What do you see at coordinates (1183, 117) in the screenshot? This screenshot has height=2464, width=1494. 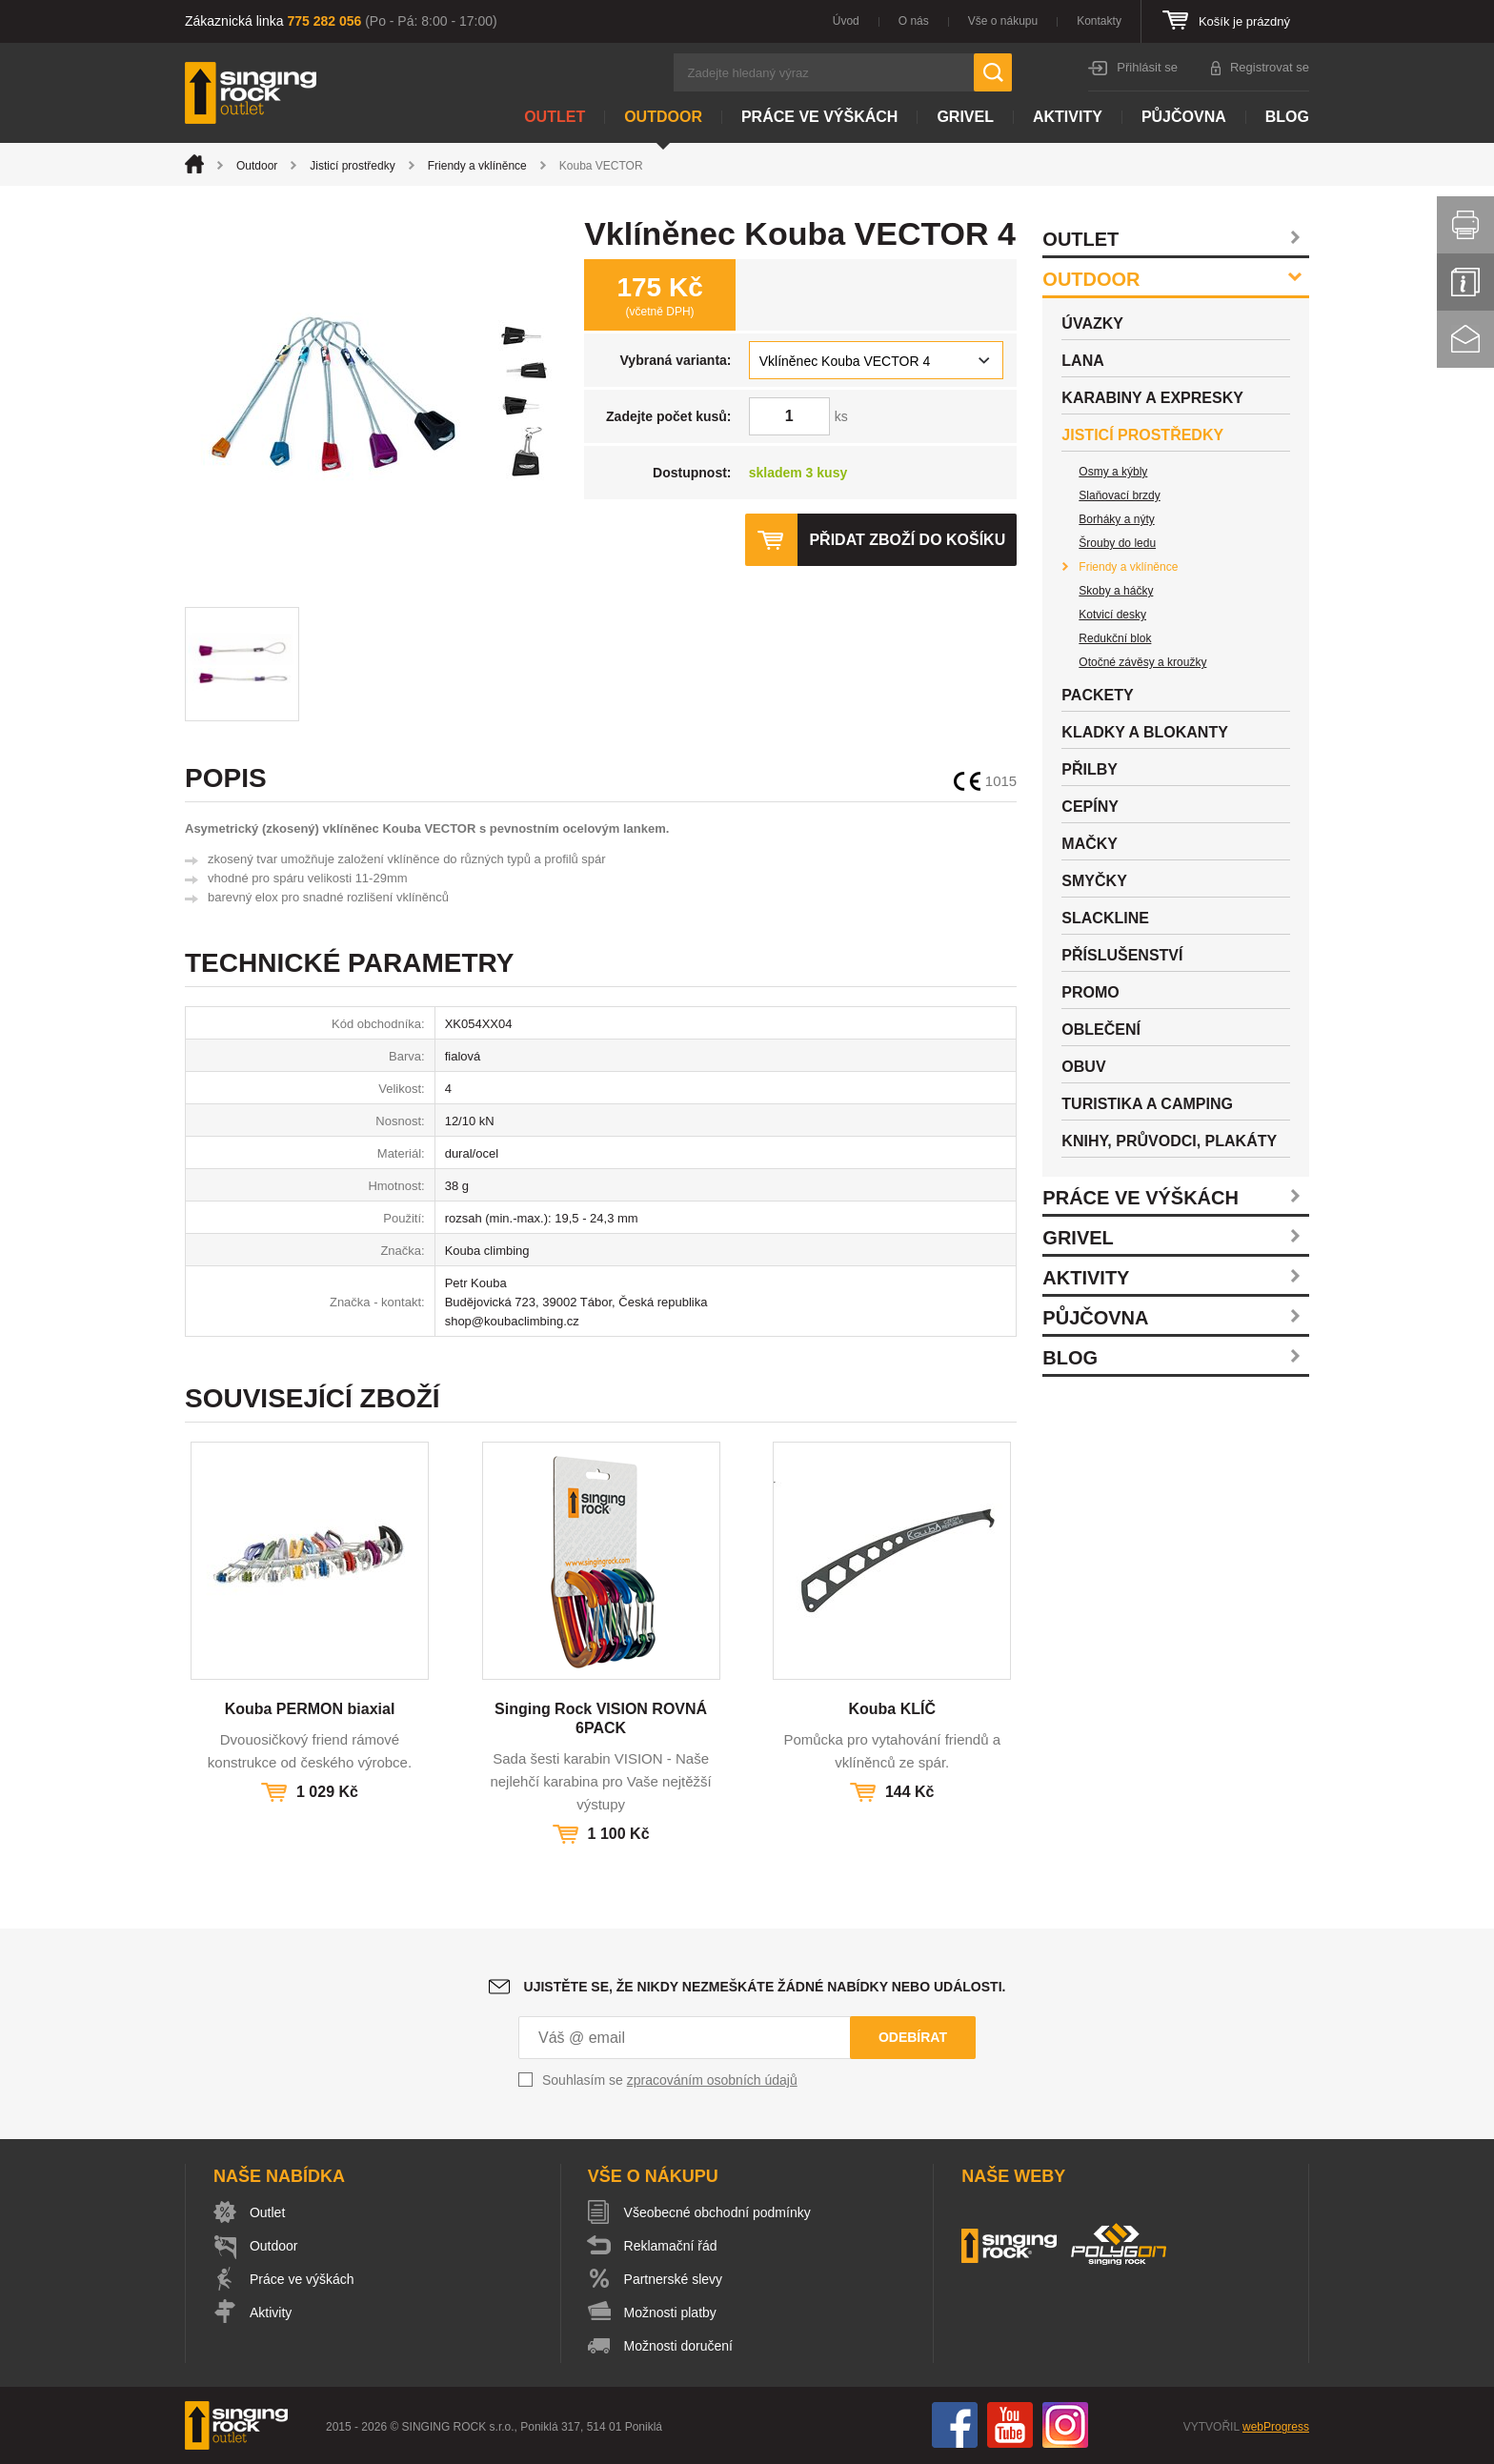 I see `Půjčovna` at bounding box center [1183, 117].